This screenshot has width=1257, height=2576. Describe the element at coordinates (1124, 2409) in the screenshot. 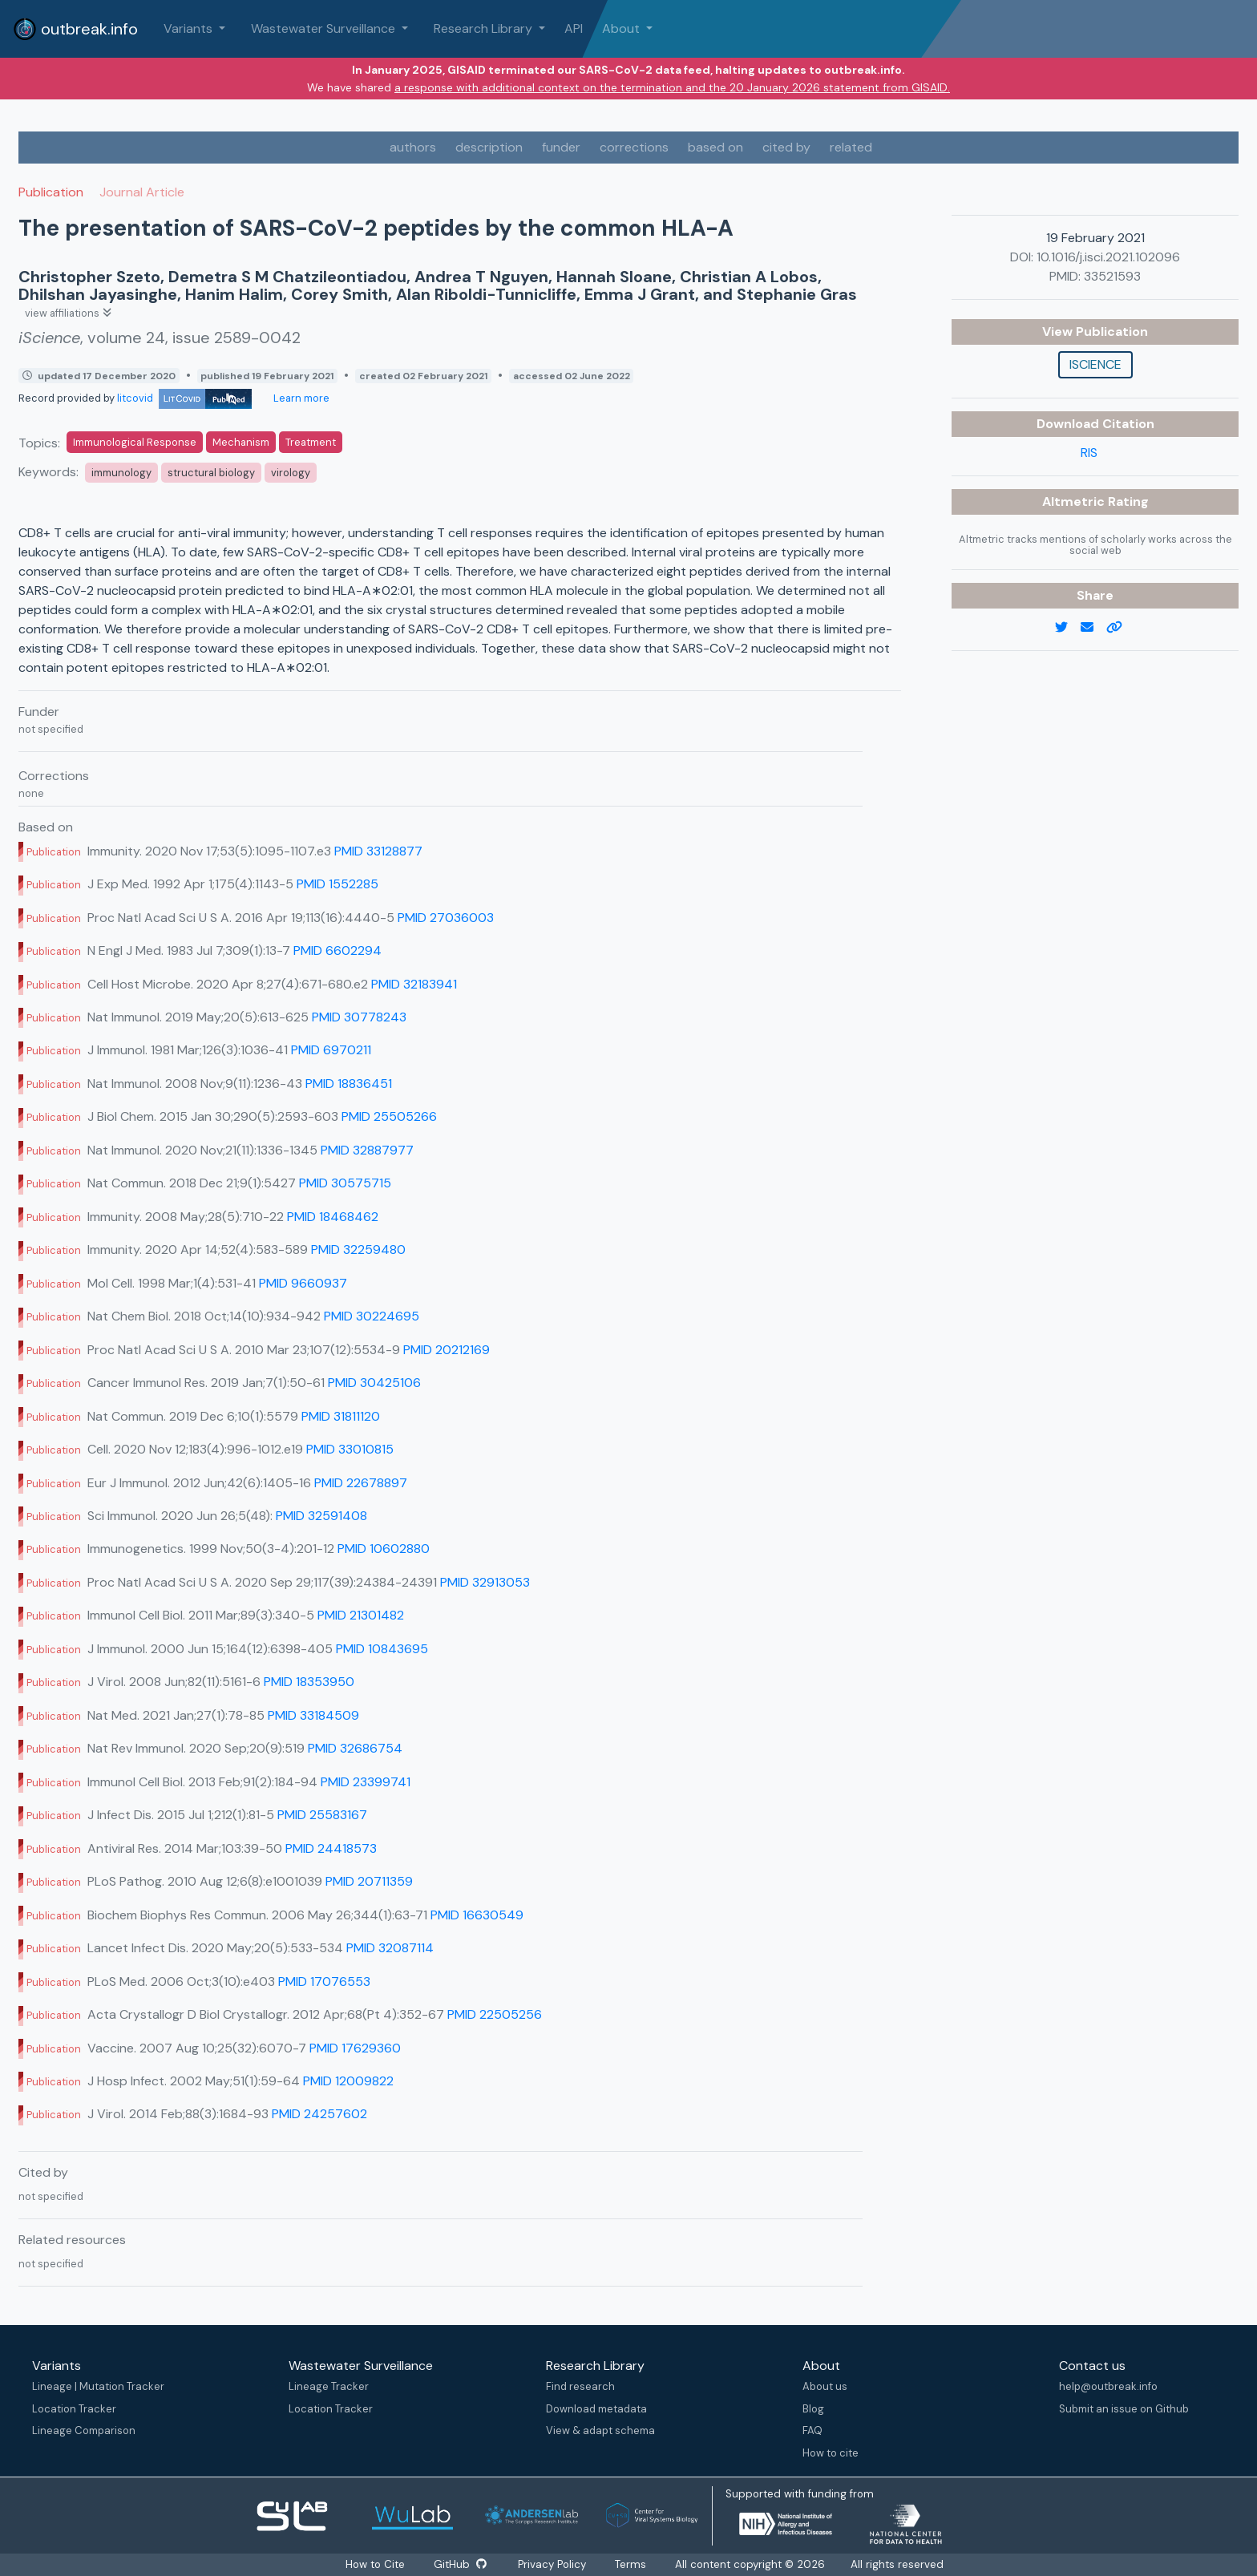

I see `Submit an issue on Github` at that location.